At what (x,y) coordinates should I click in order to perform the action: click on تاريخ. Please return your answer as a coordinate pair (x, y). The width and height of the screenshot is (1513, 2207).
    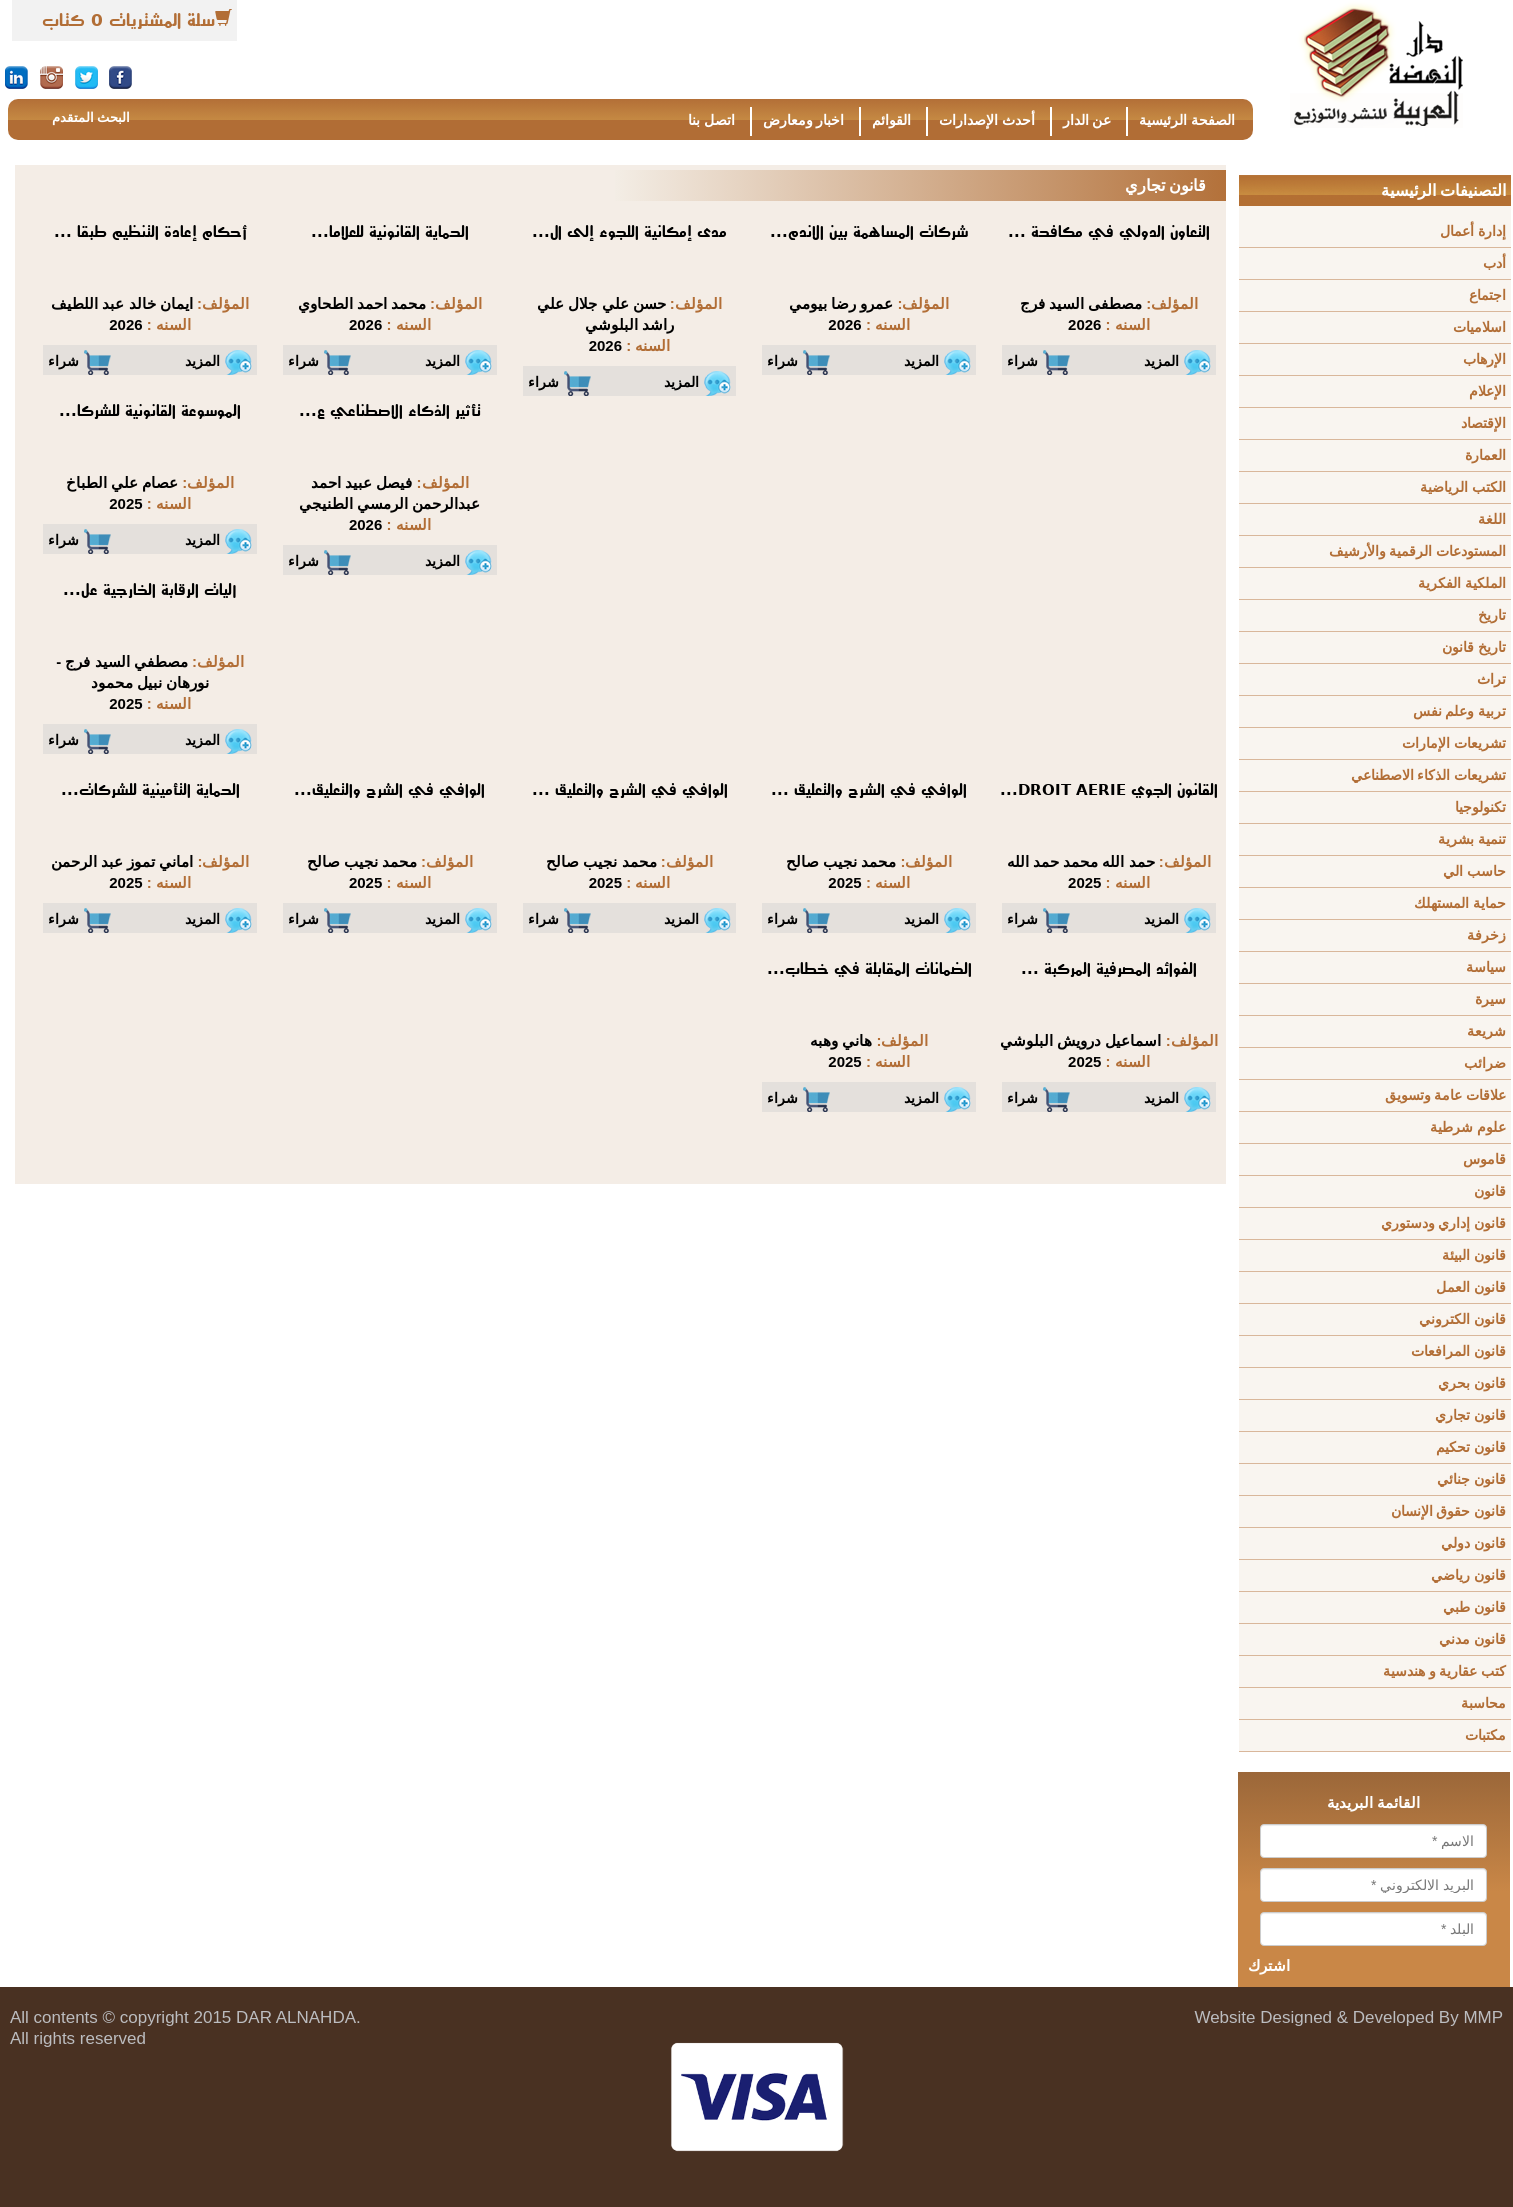
    Looking at the image, I should click on (1492, 615).